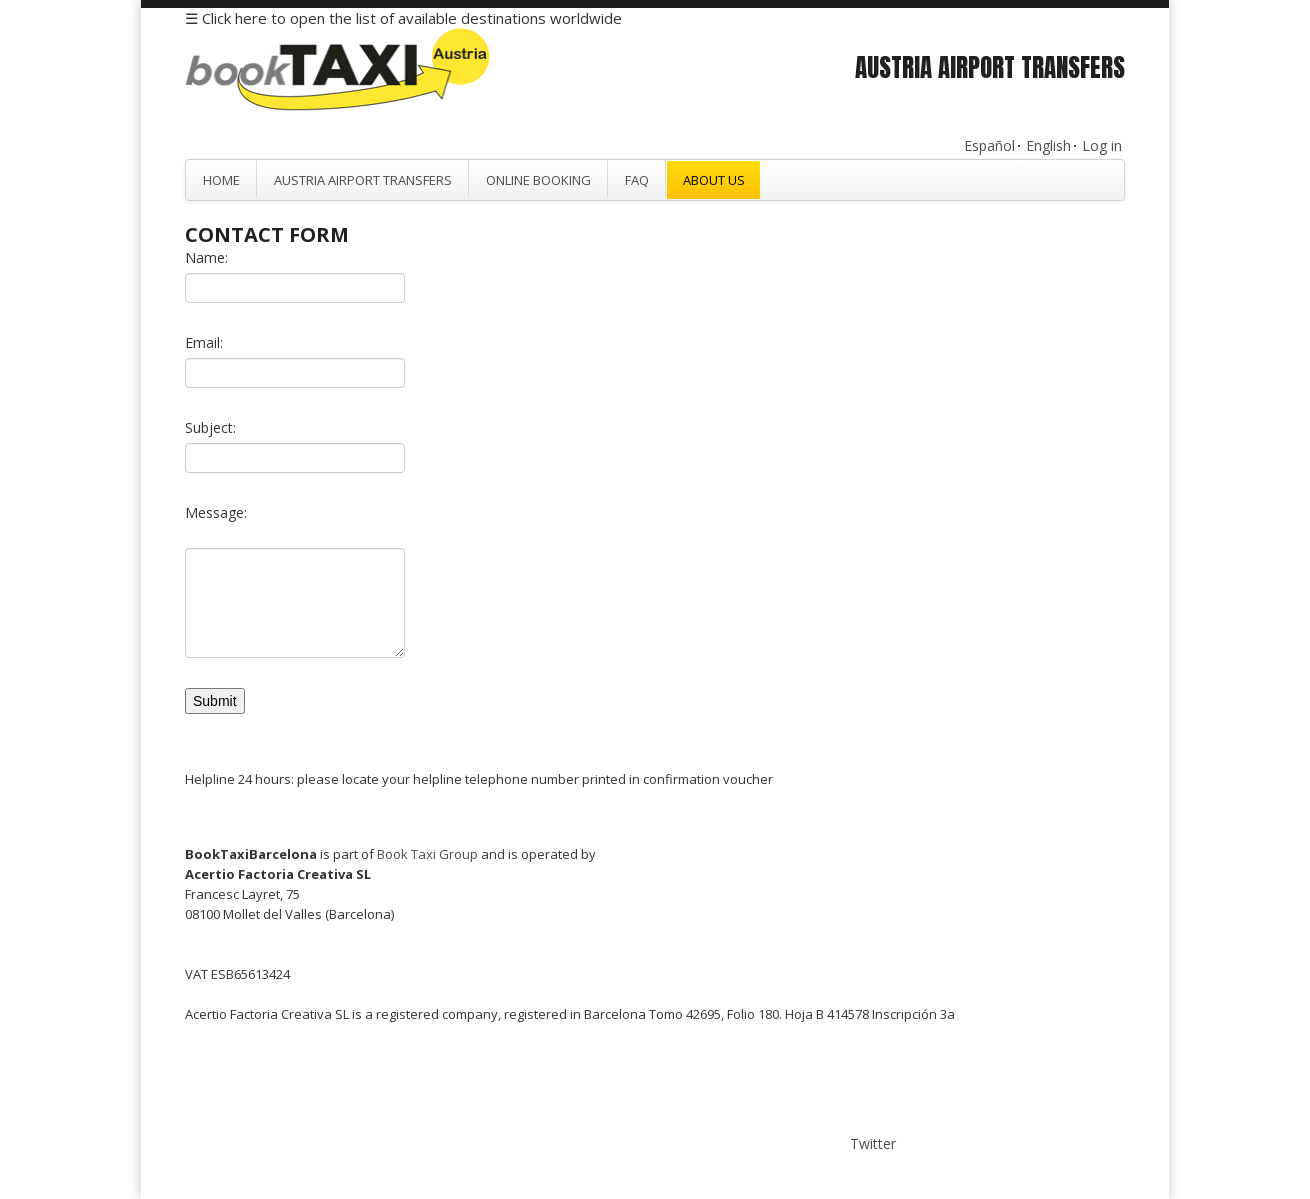  What do you see at coordinates (204, 342) in the screenshot?
I see `Email:` at bounding box center [204, 342].